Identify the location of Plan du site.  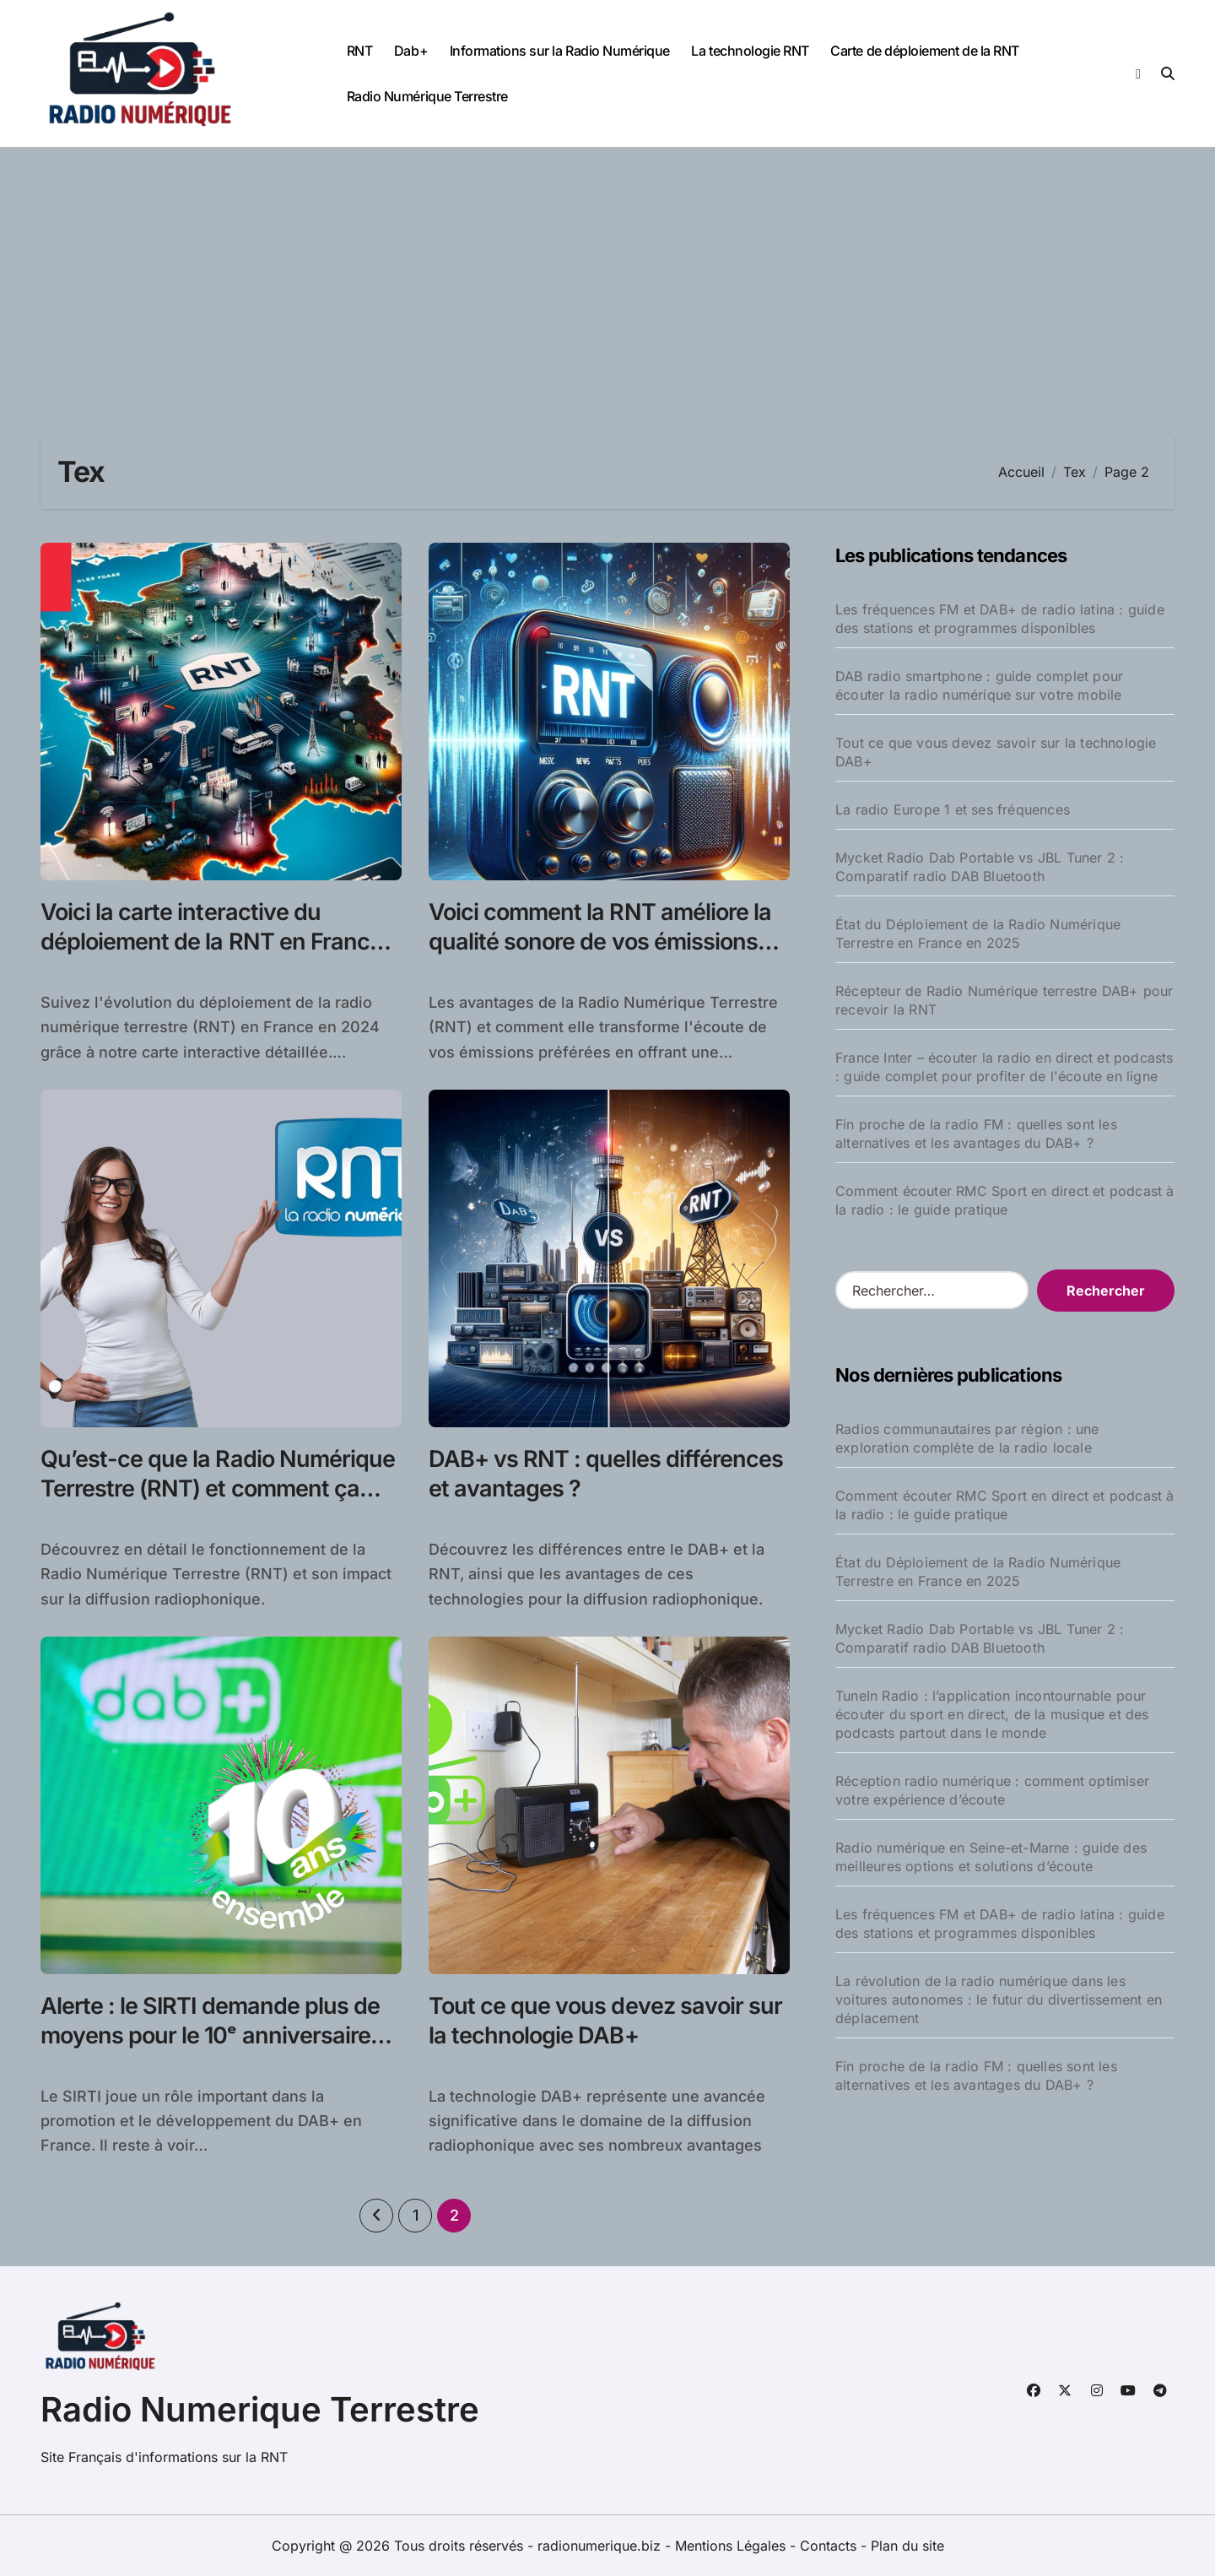
(907, 2545).